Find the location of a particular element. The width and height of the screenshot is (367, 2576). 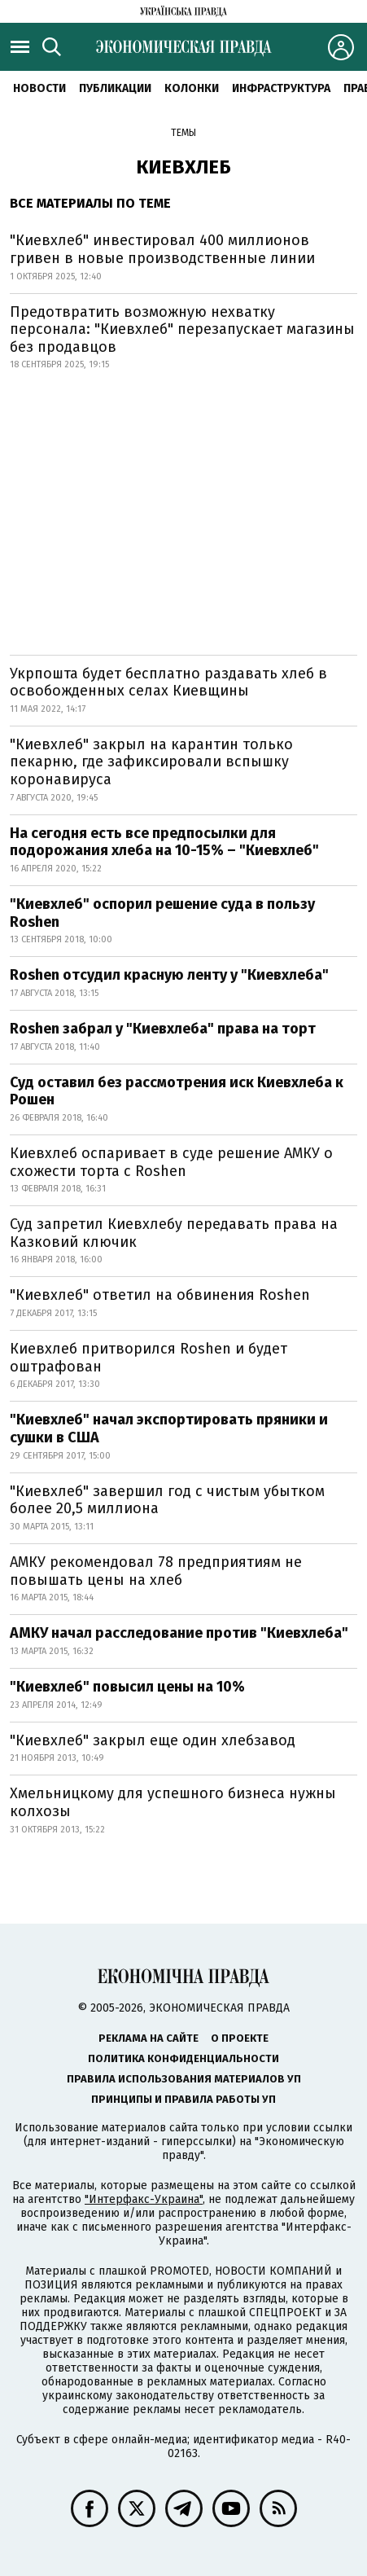

Принципы и правила работы УП is located at coordinates (183, 2099).